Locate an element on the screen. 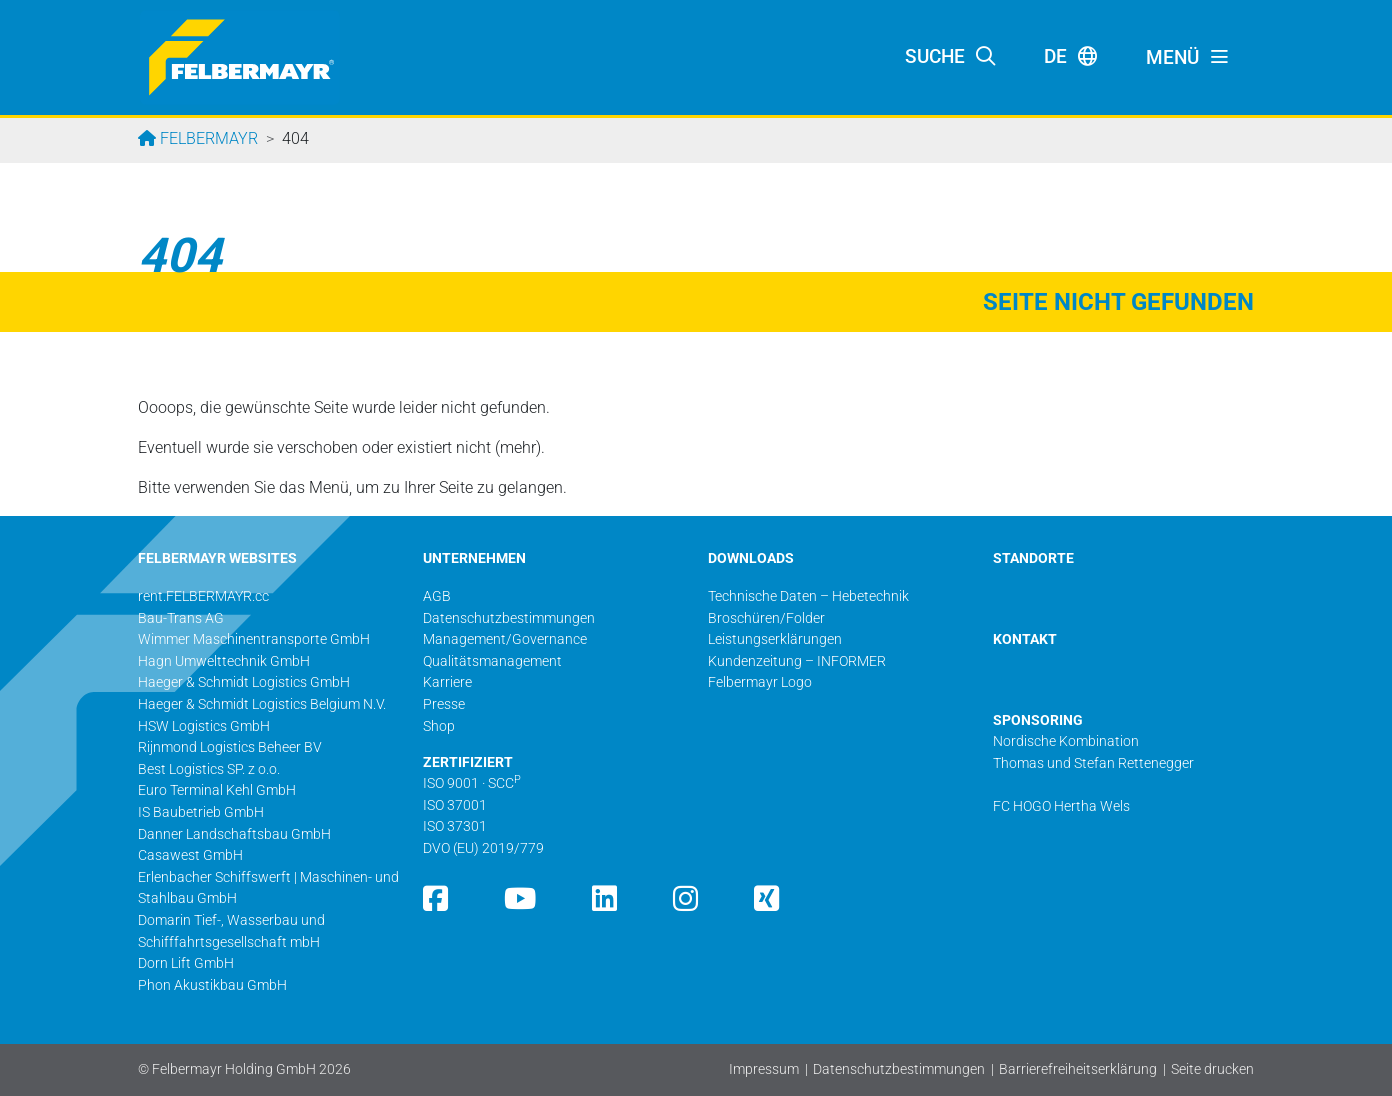  Dorn Lift GmbH is located at coordinates (186, 963).